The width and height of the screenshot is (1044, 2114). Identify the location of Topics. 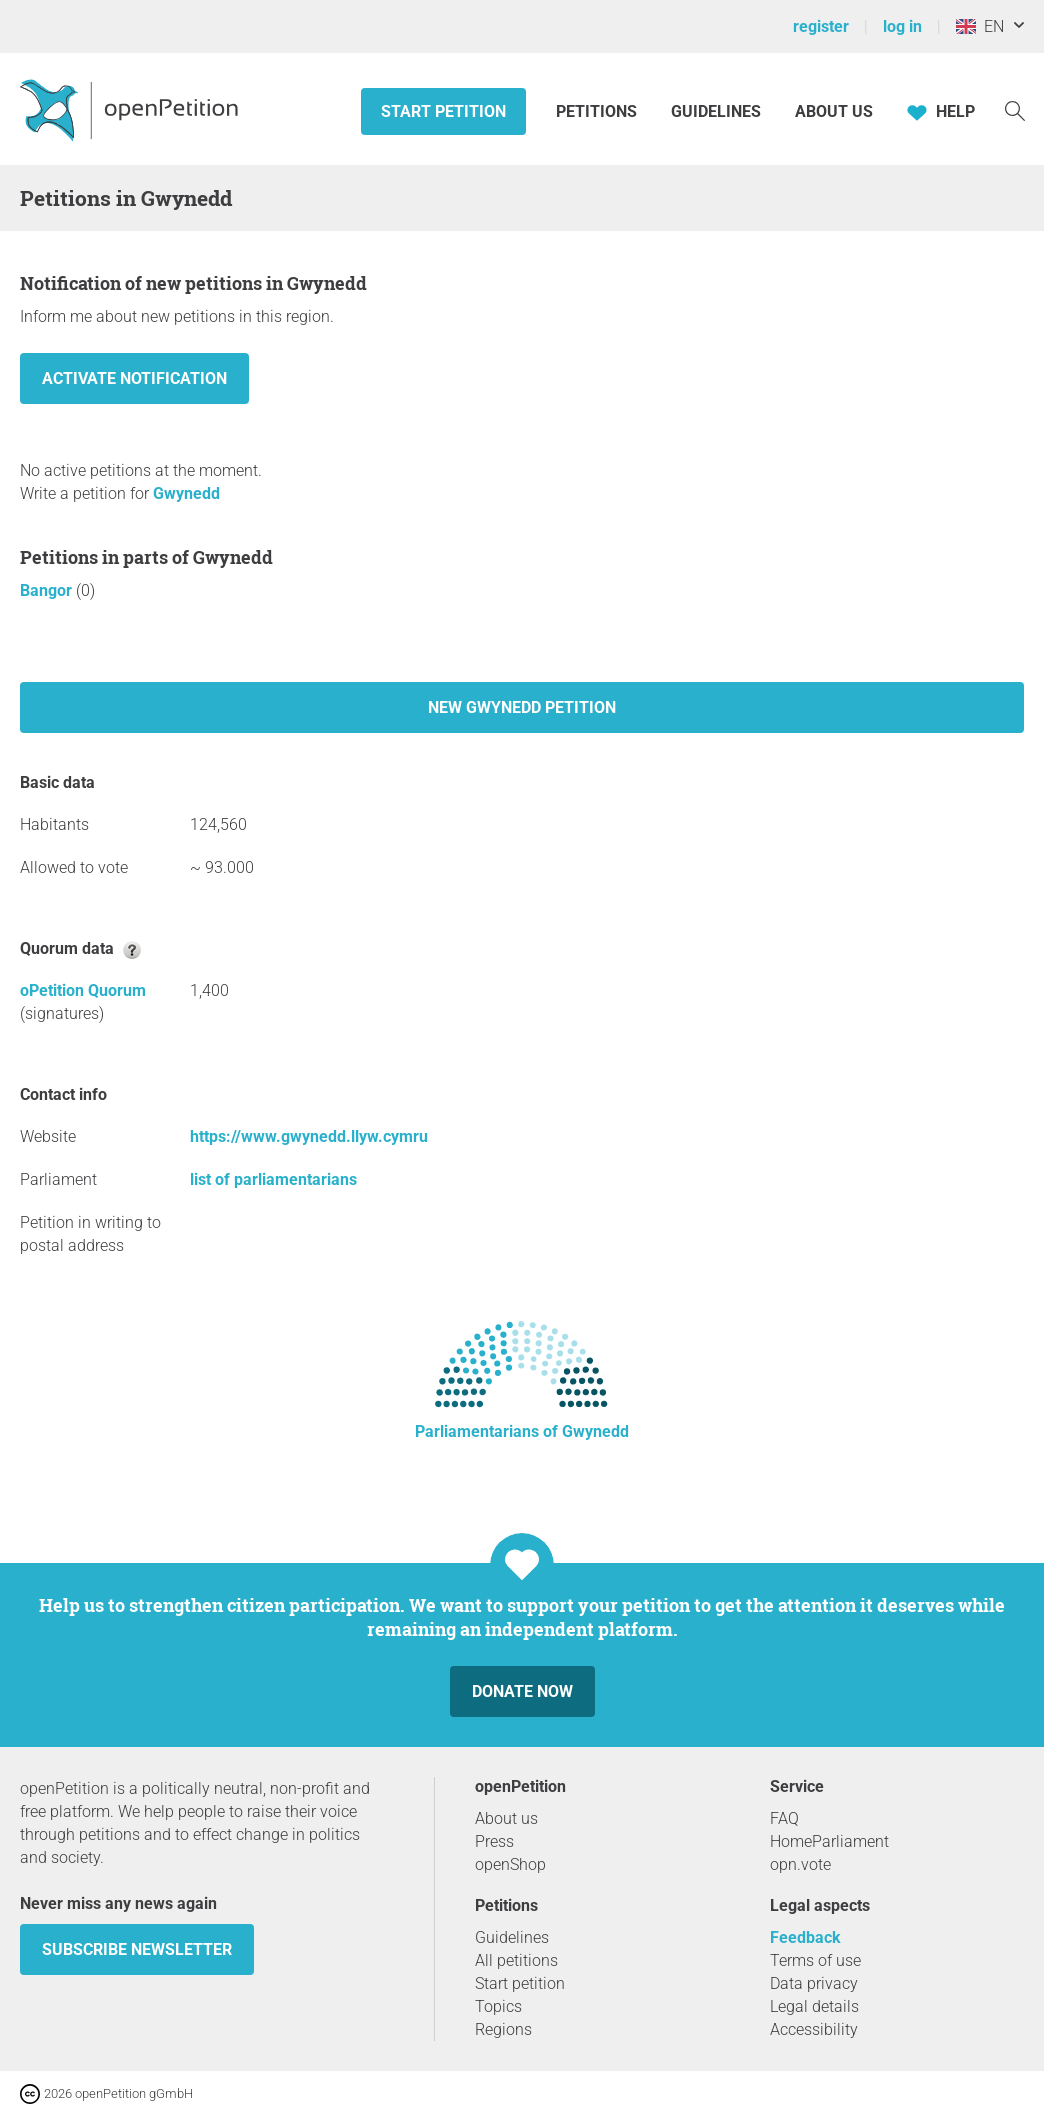
(498, 2006).